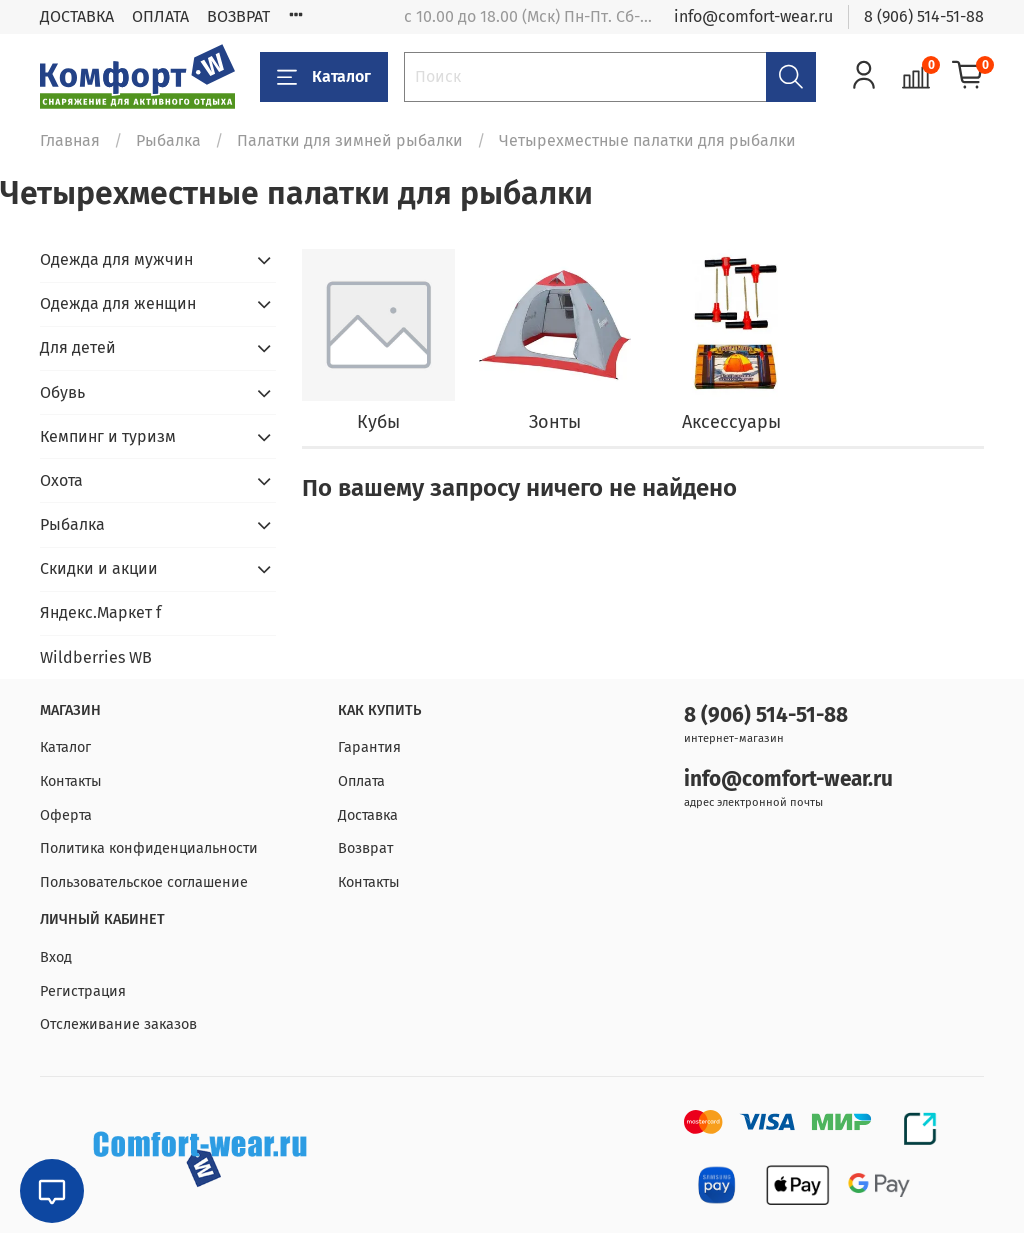 The image size is (1024, 1233). What do you see at coordinates (78, 347) in the screenshot?
I see `Для детей` at bounding box center [78, 347].